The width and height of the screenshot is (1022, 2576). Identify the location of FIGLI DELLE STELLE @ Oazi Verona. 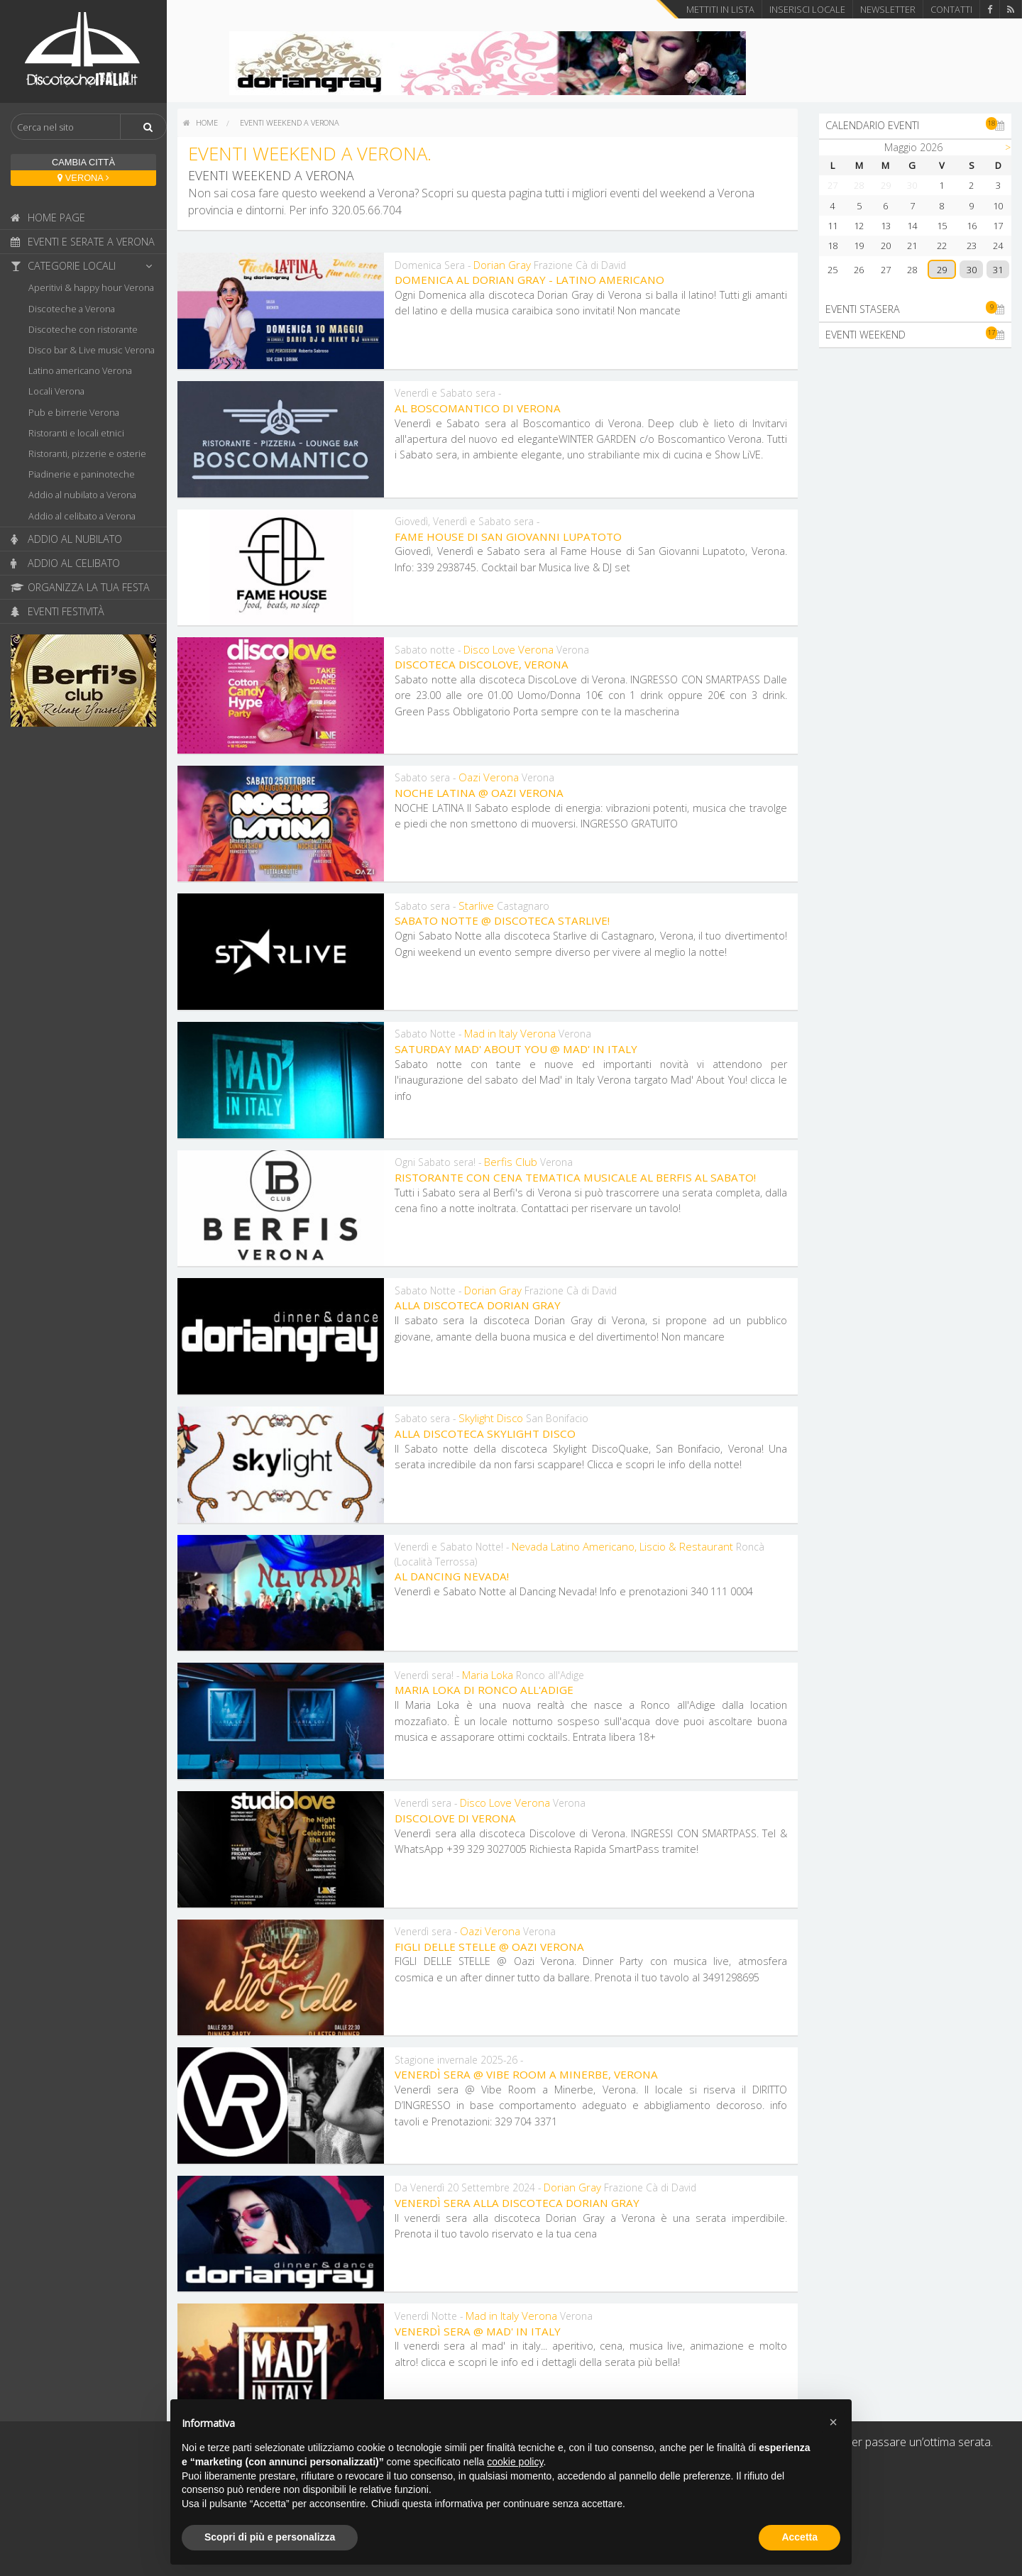
(489, 1946).